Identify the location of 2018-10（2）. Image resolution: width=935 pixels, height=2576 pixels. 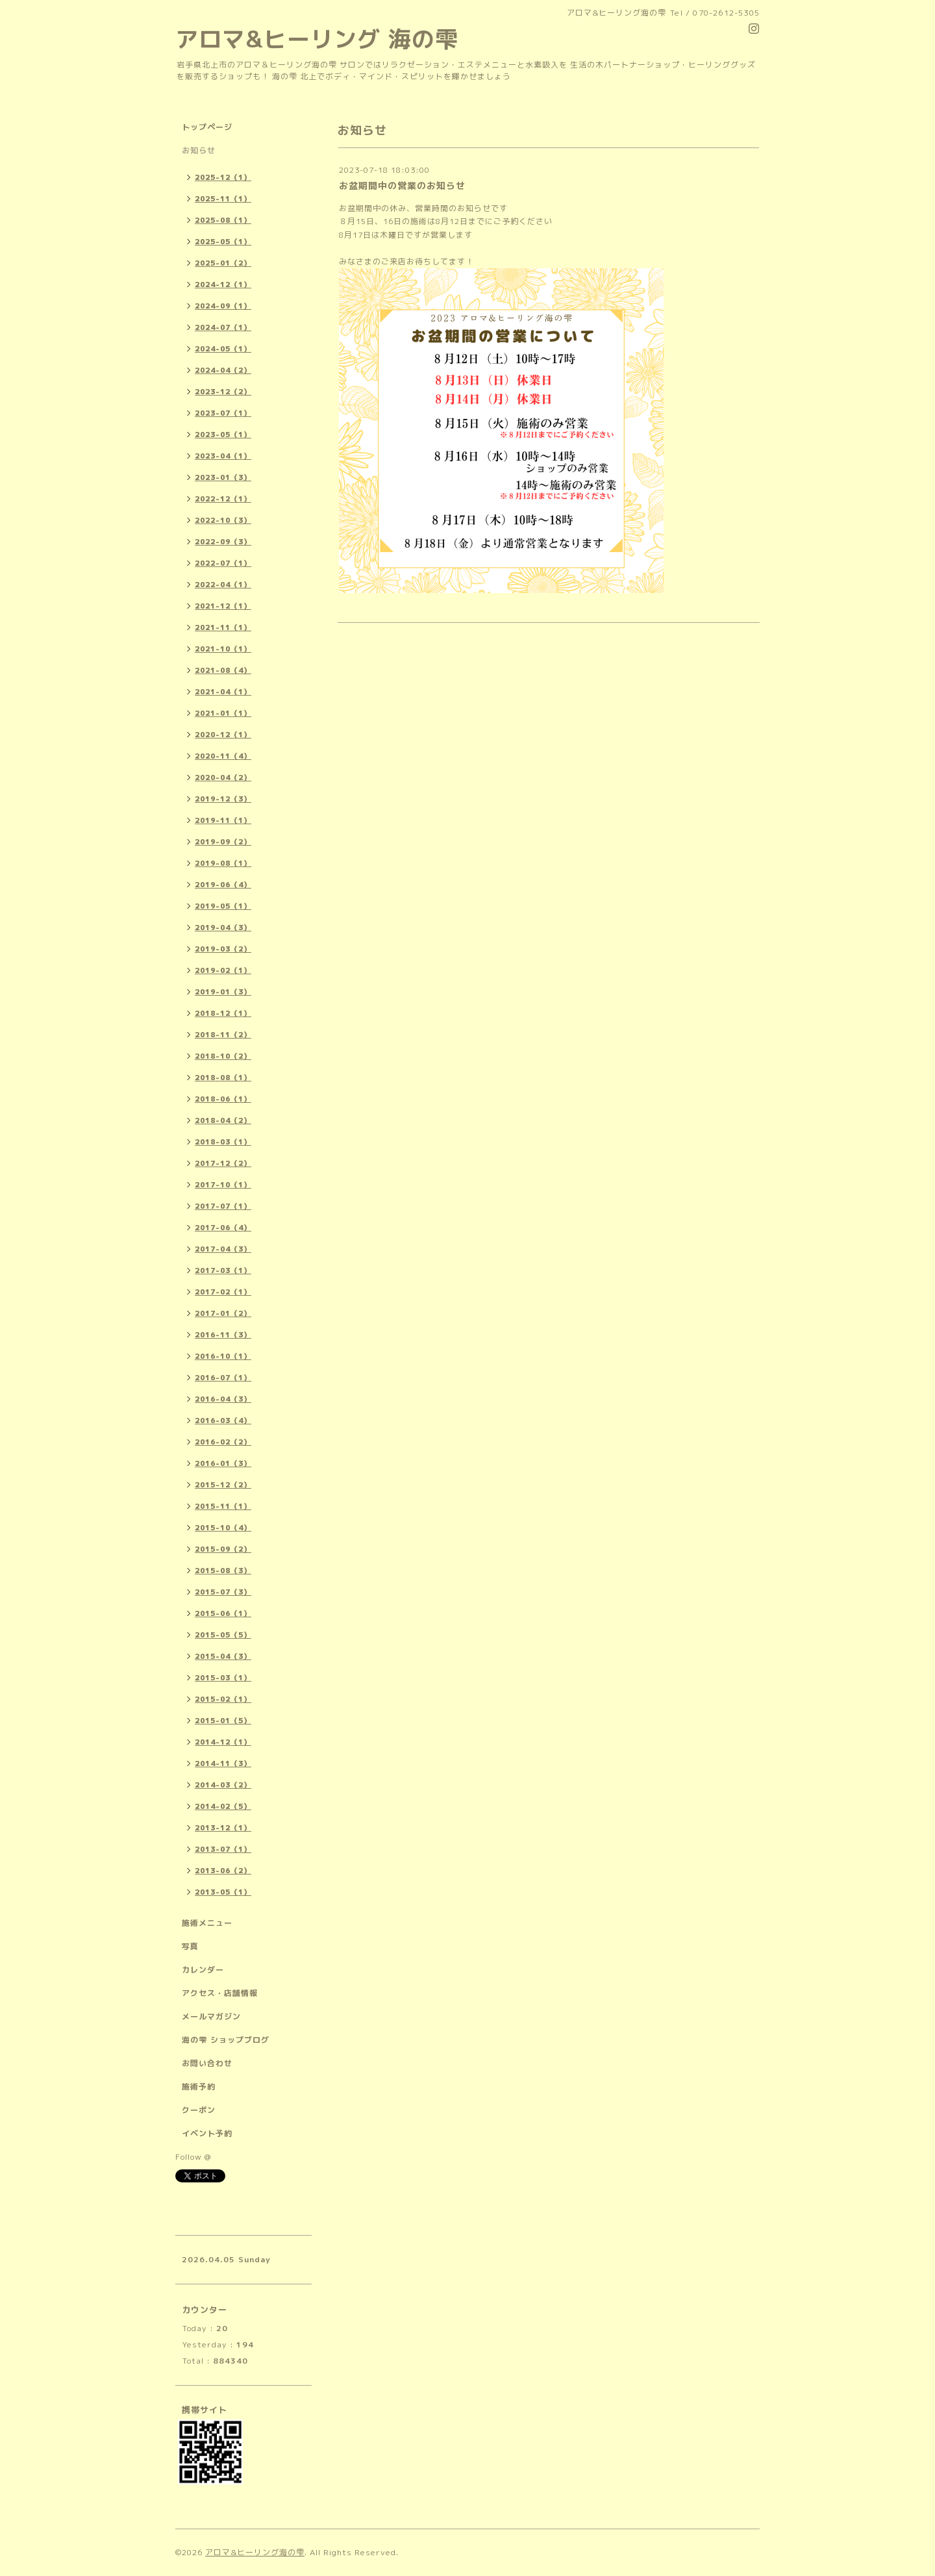
(223, 1056).